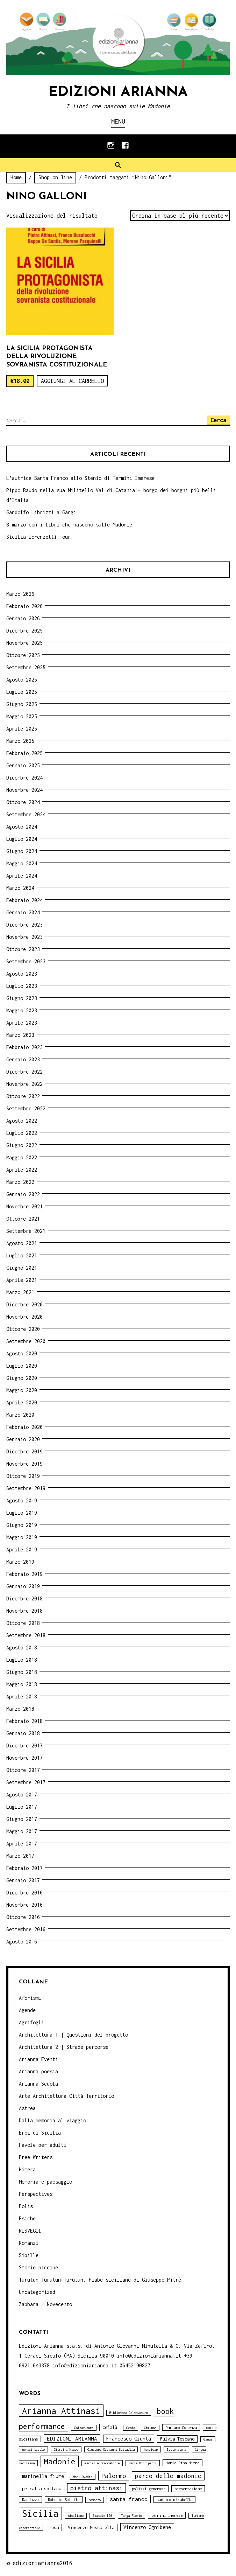  Describe the element at coordinates (54, 2527) in the screenshot. I see `Tusa [Tusa (5 elementi)]` at that location.